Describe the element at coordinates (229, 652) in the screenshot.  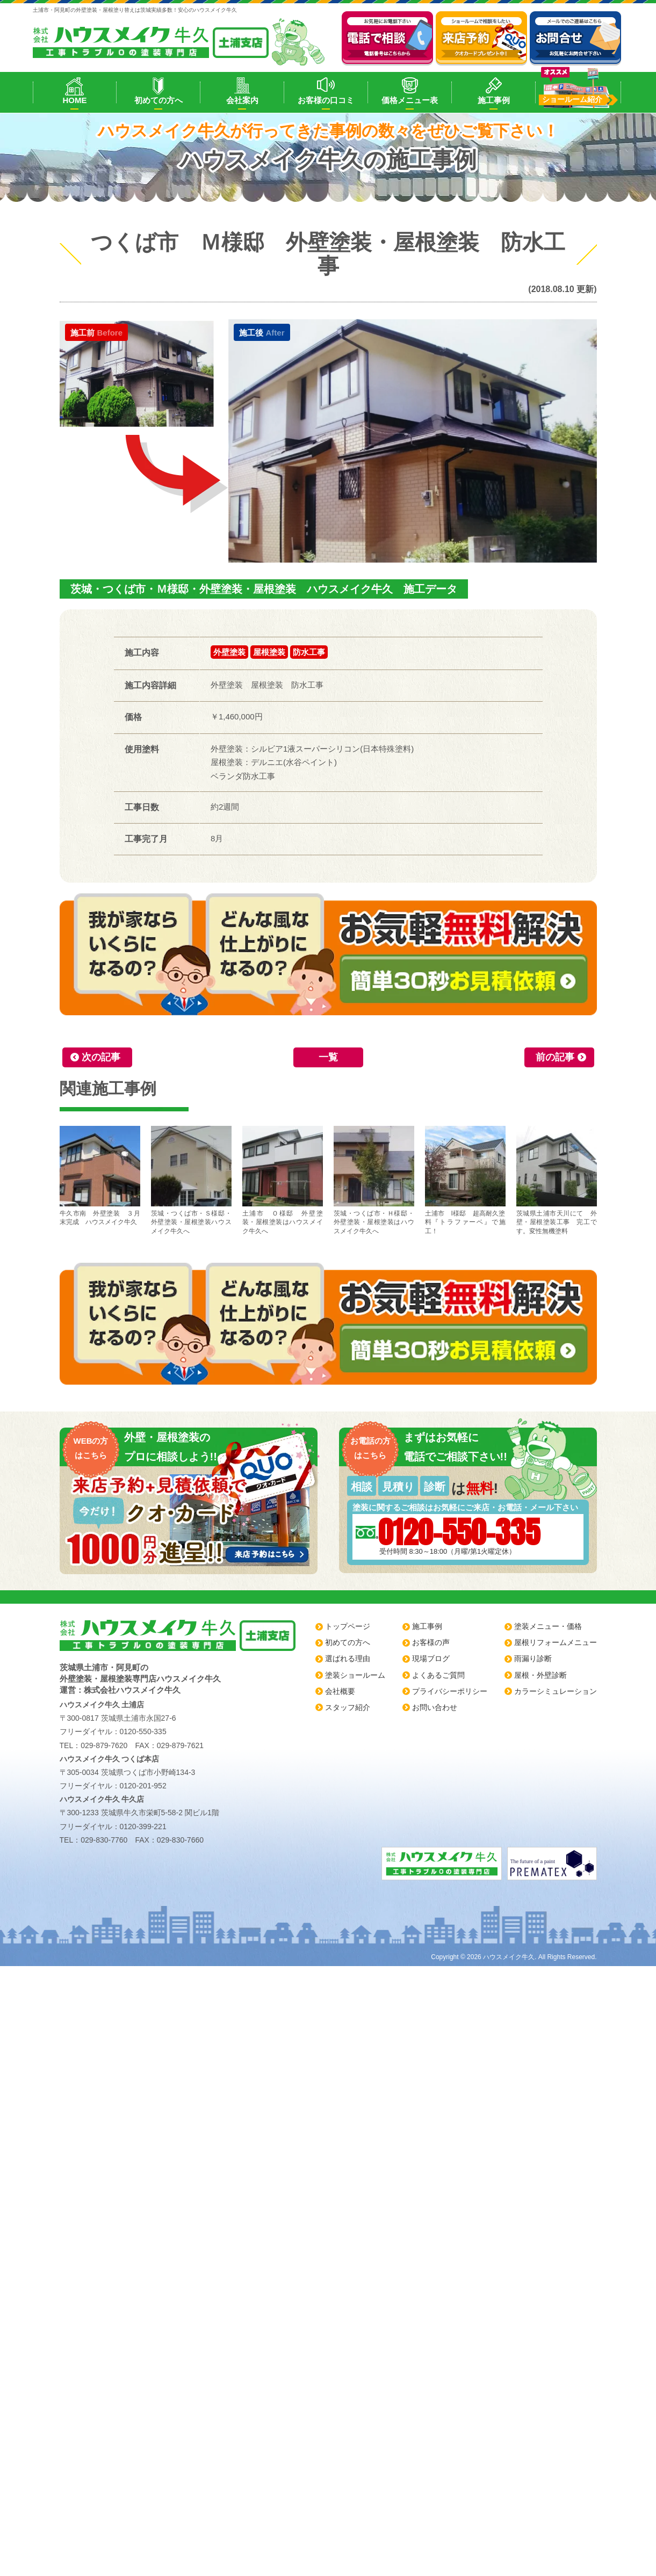
I see `外壁塗装` at that location.